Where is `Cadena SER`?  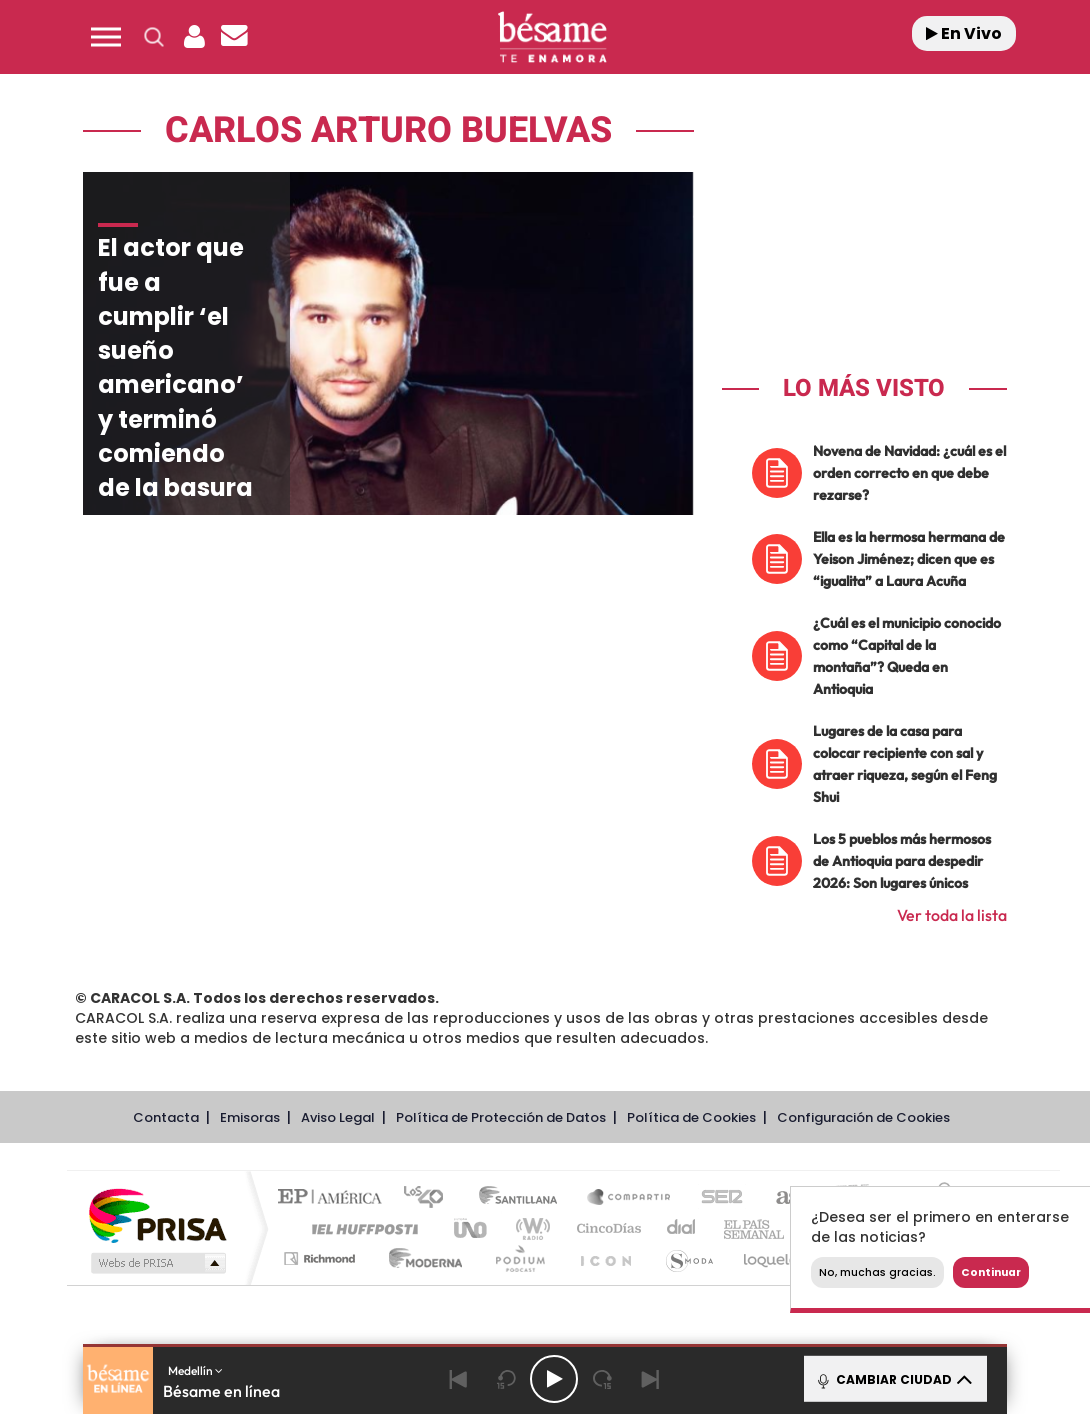
Cadena SER is located at coordinates (716, 1198).